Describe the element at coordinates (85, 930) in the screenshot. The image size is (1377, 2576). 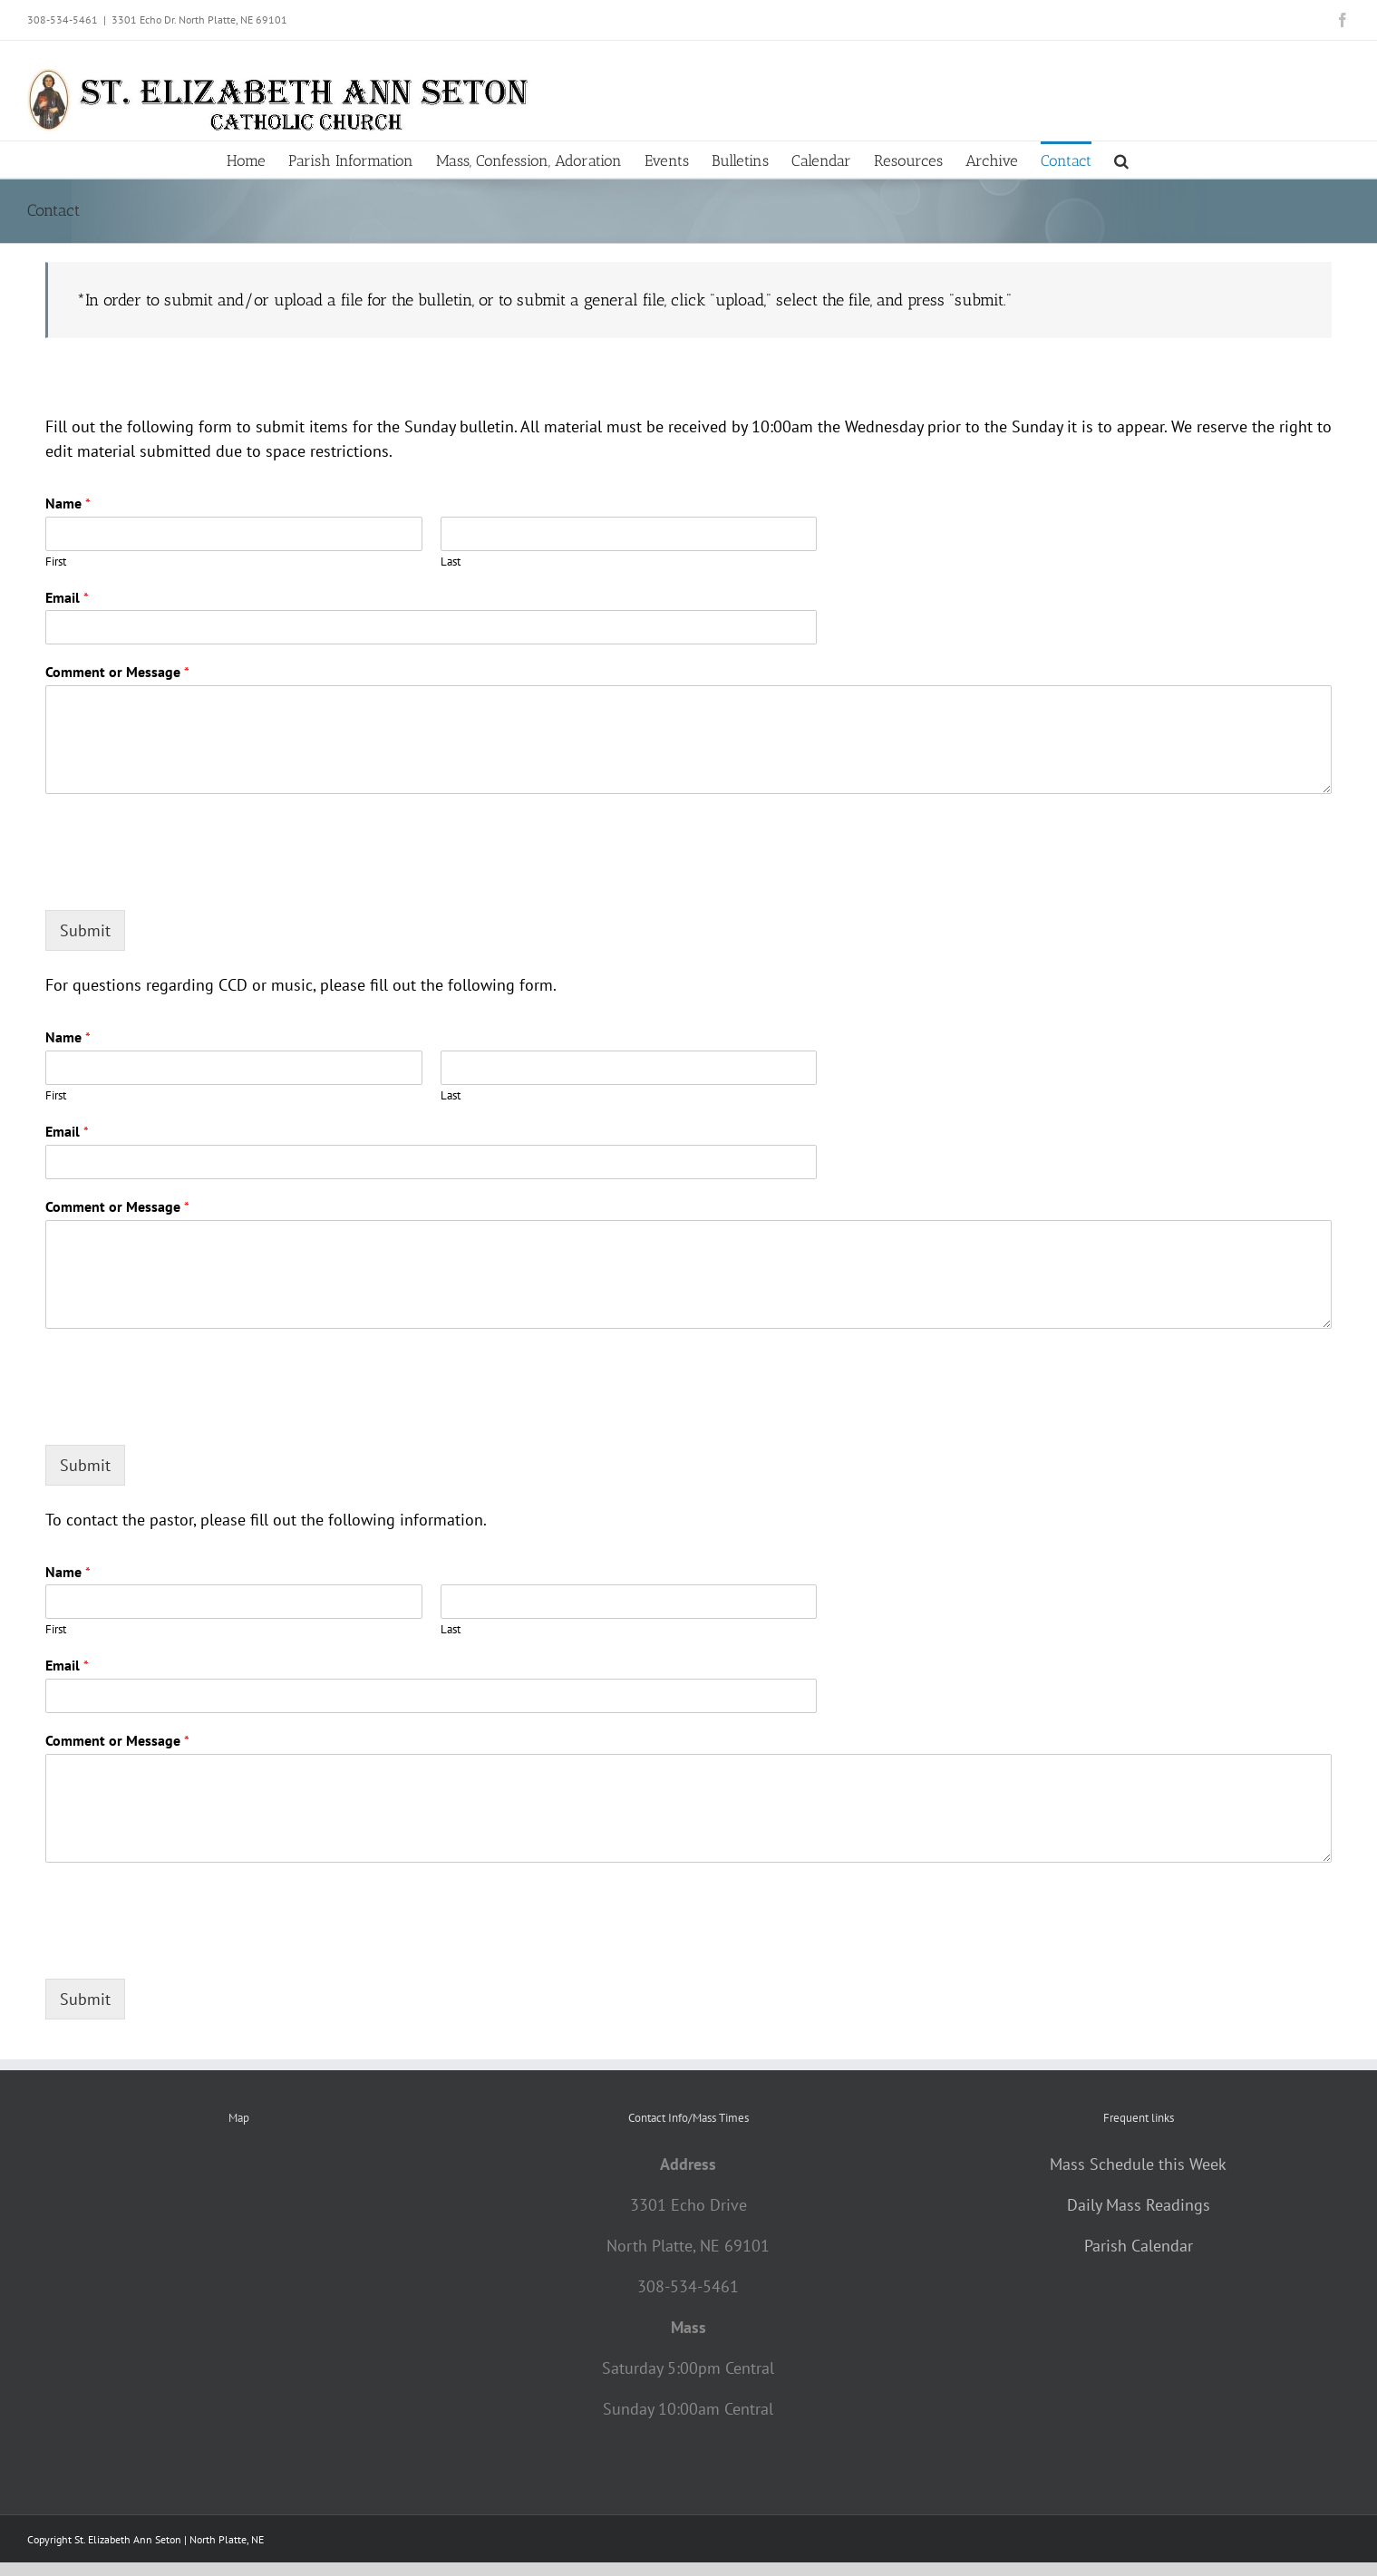
I see `Submit` at that location.